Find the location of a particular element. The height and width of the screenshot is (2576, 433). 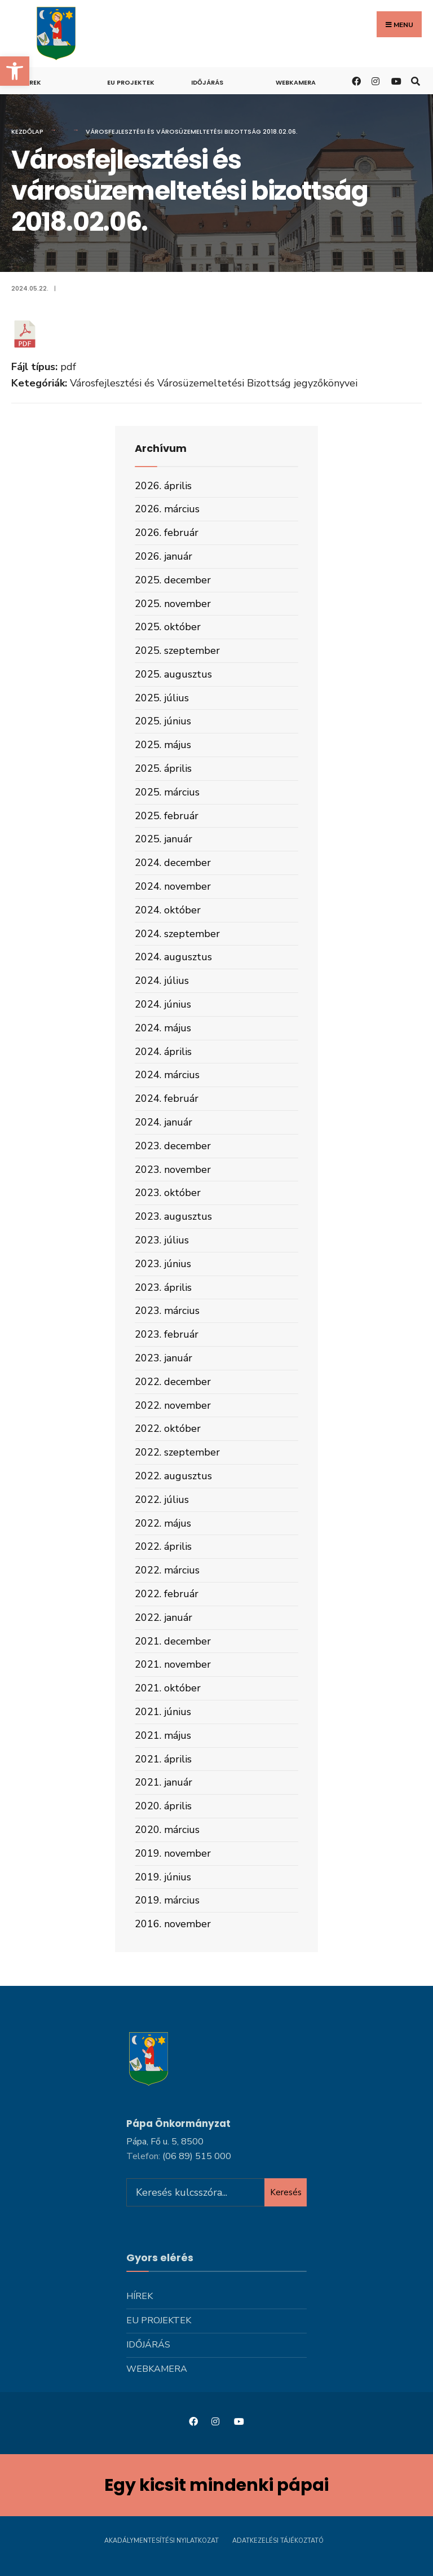

2023. január [link] is located at coordinates (163, 1358).